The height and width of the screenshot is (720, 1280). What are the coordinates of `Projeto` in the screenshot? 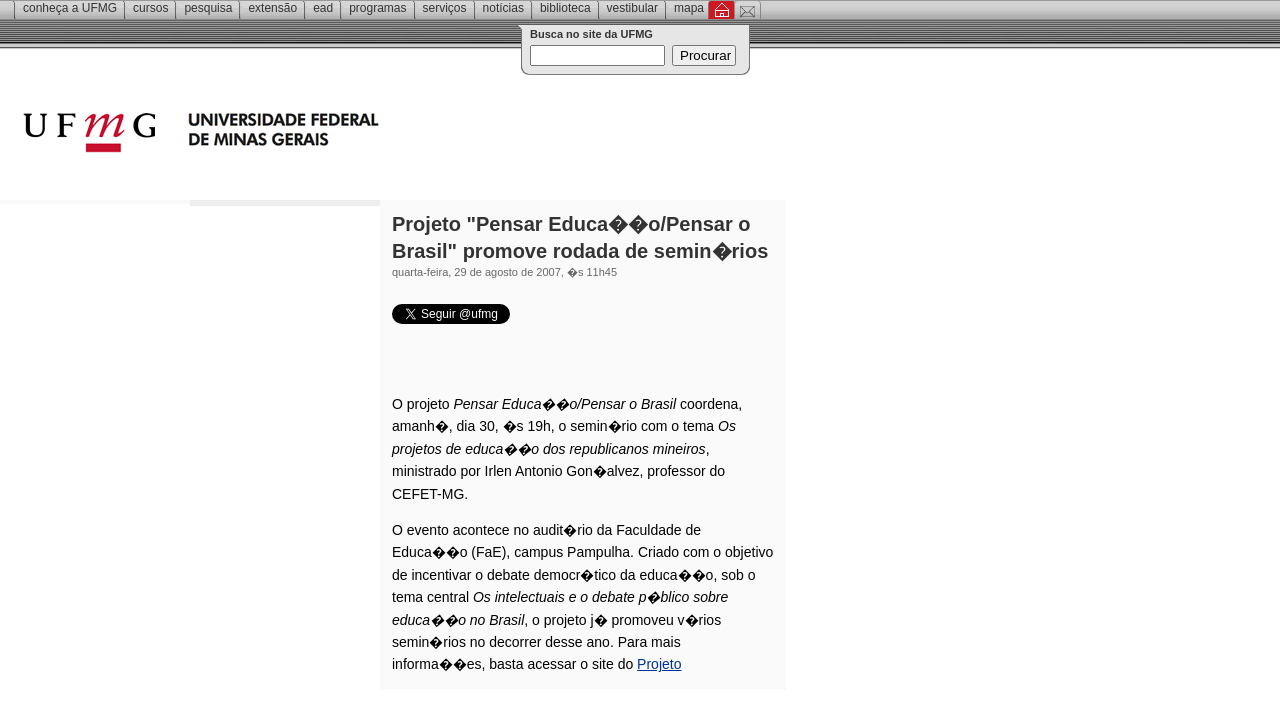 It's located at (659, 664).